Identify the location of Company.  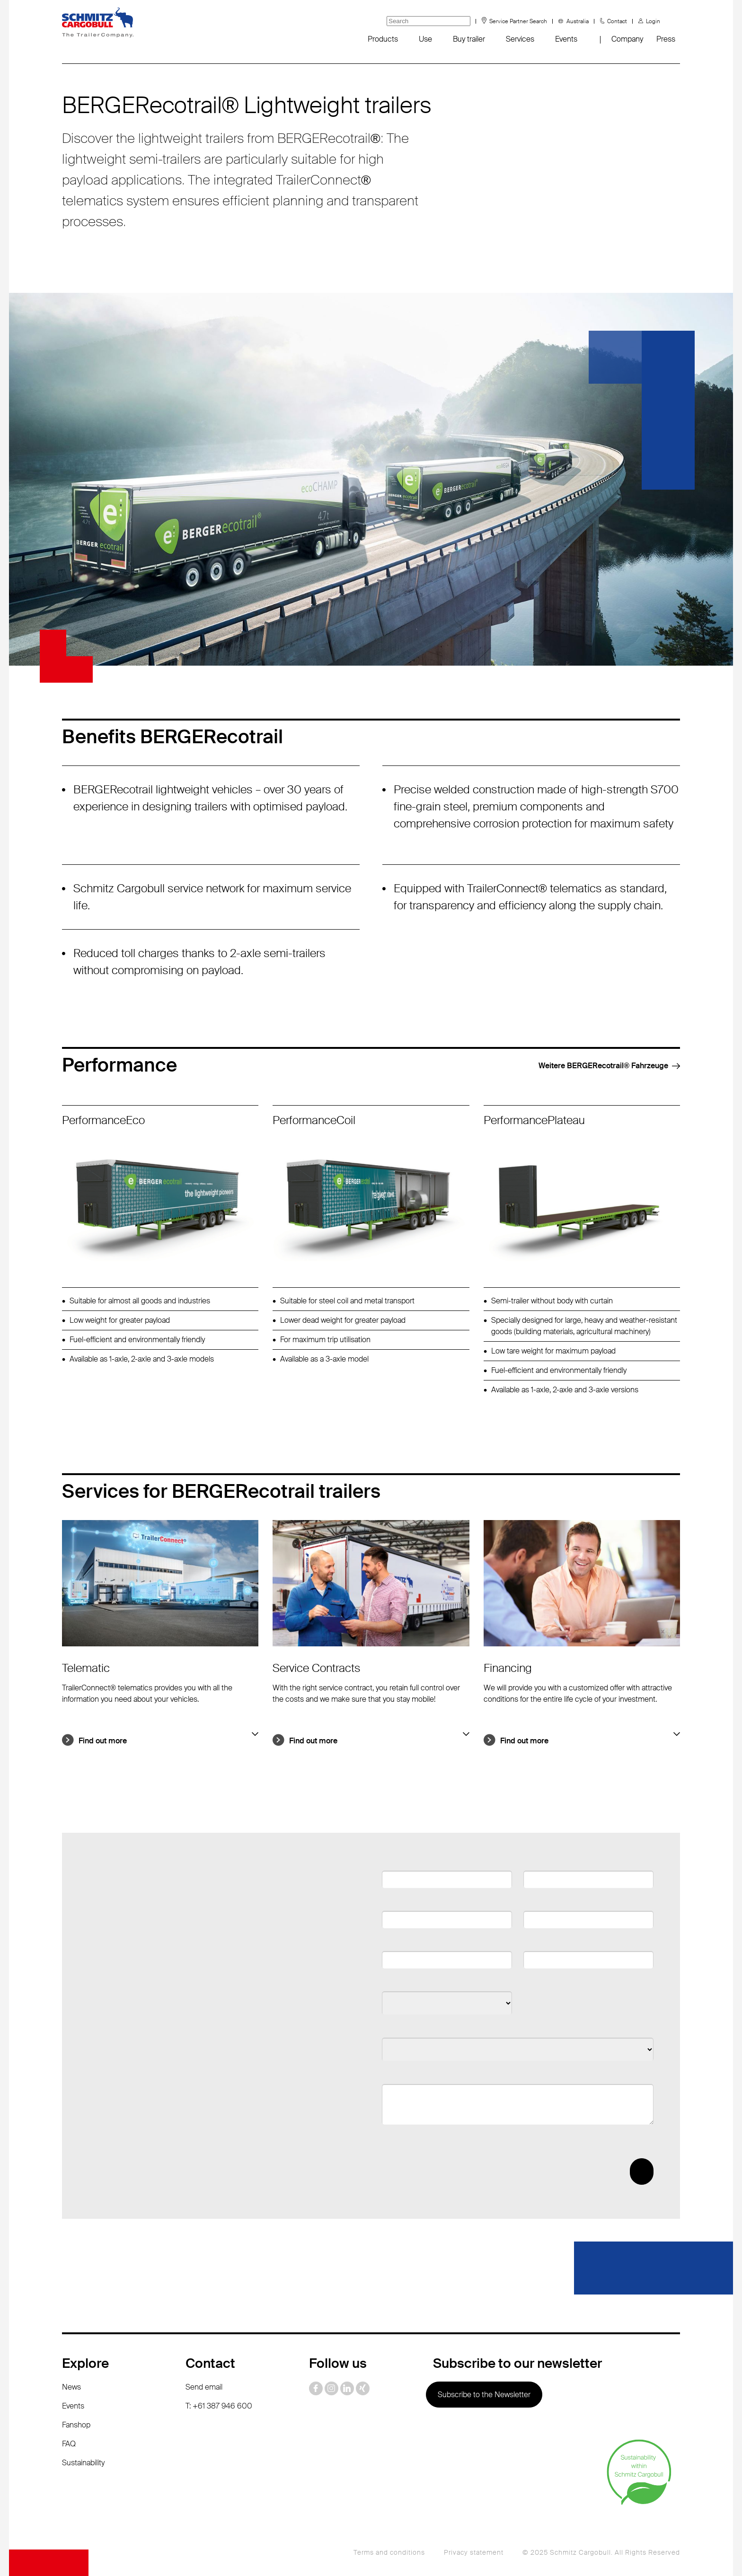
(627, 39).